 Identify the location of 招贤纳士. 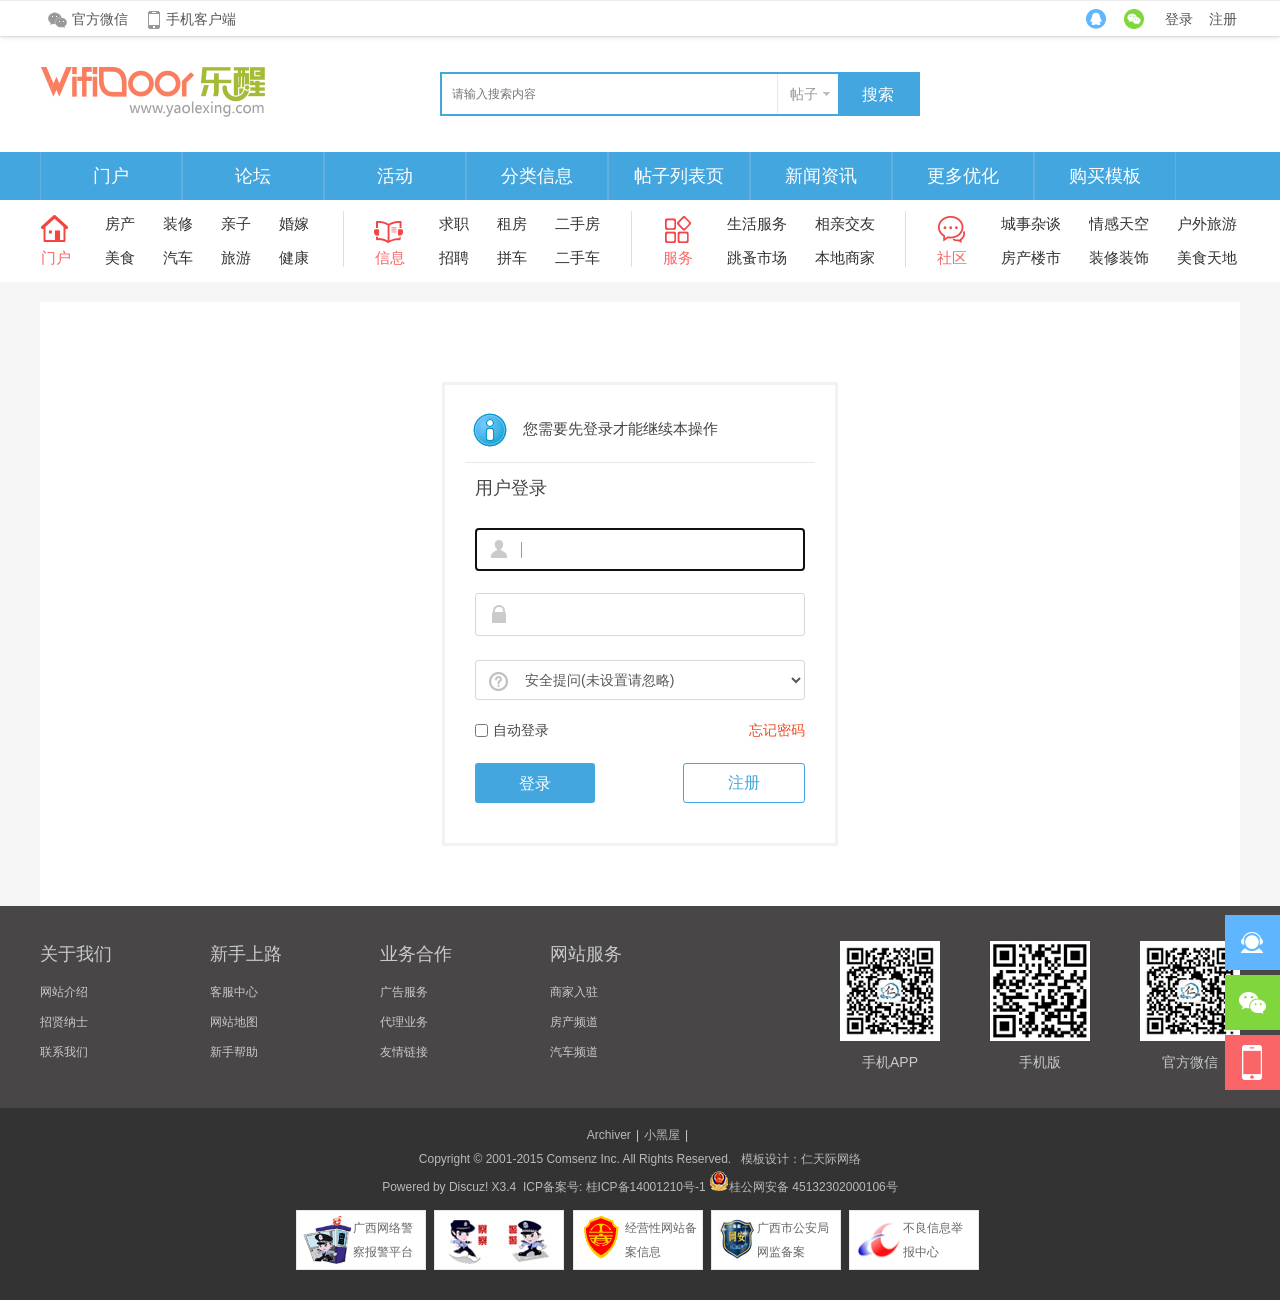
(64, 1022).